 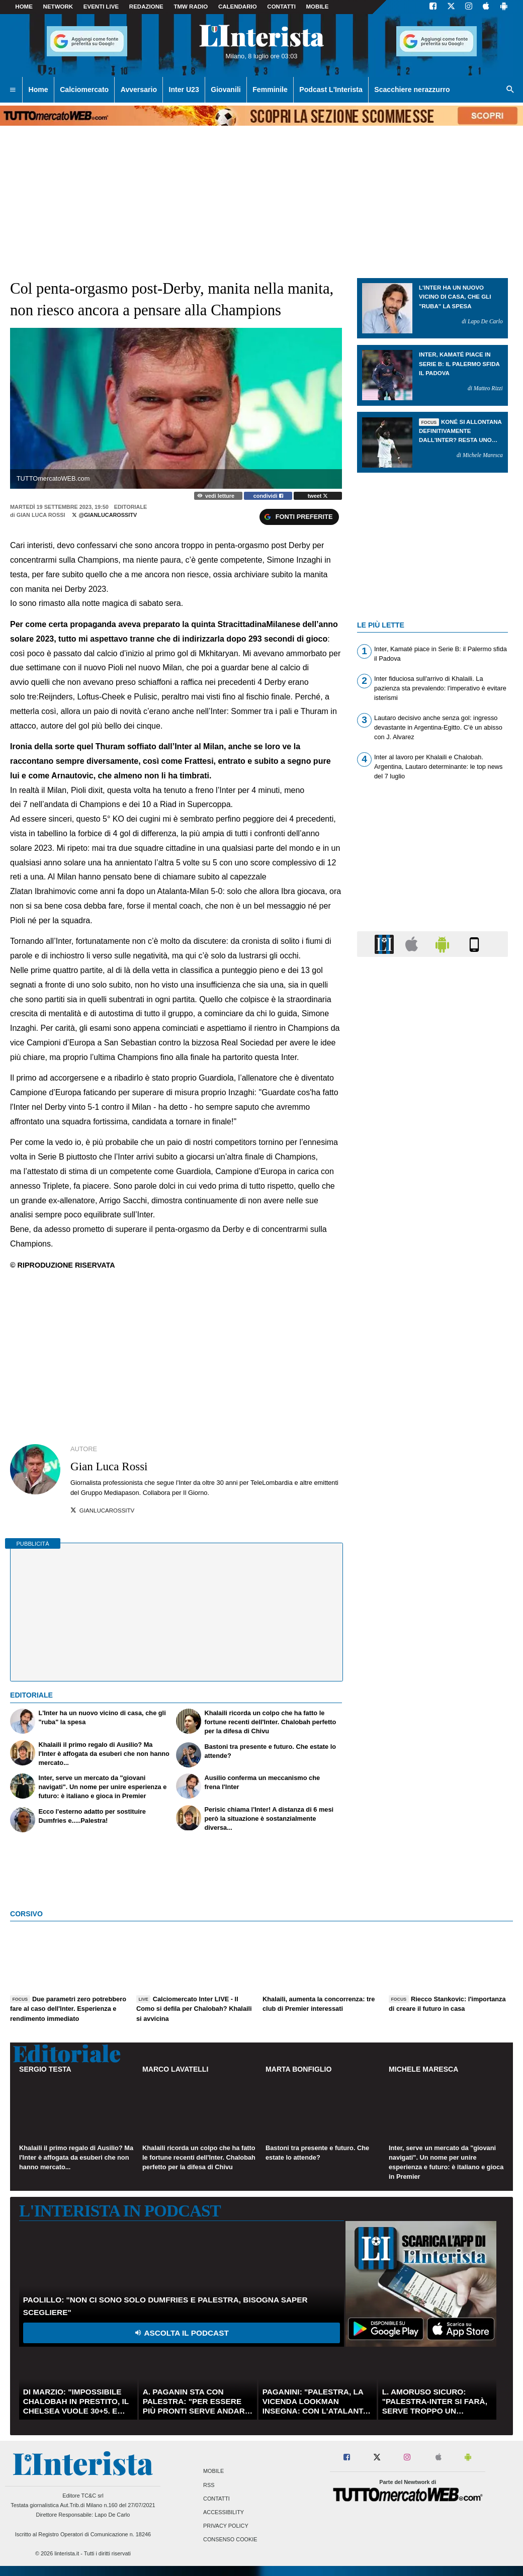 What do you see at coordinates (330, 89) in the screenshot?
I see `Podcast L'Interista [menuitem]` at bounding box center [330, 89].